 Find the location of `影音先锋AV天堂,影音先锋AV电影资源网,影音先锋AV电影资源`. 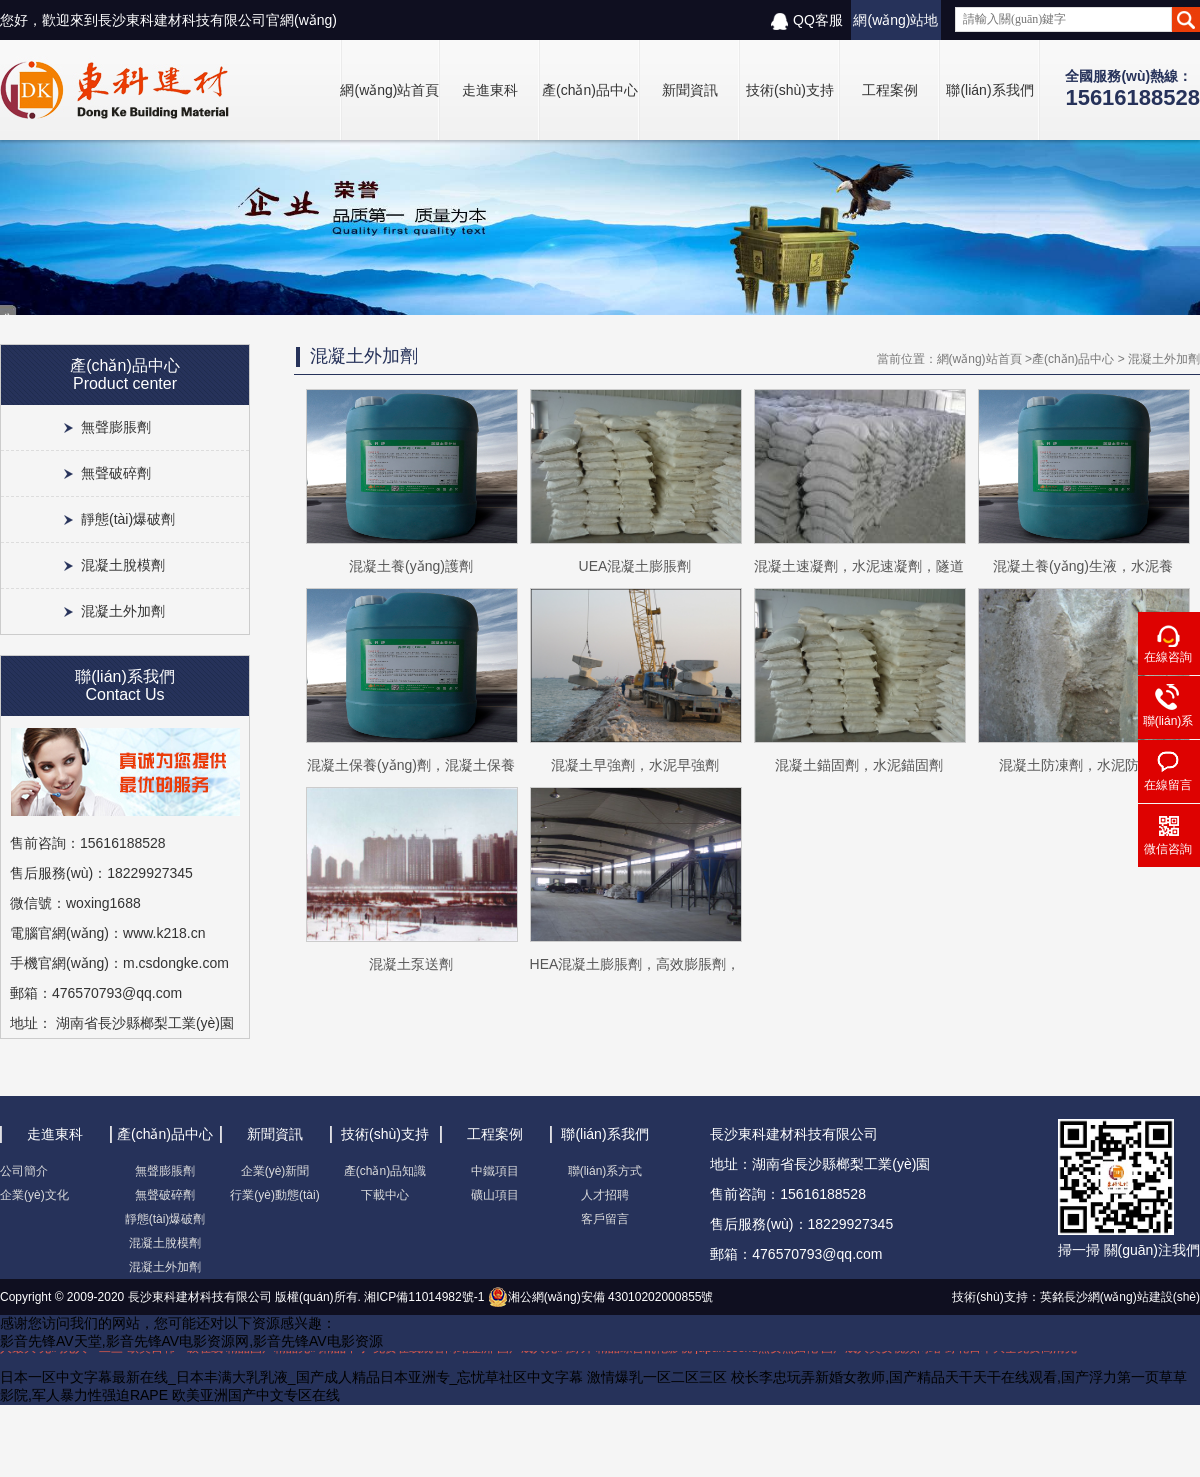

影音先锋AV天堂,影音先锋AV电影资源网,影音先锋AV电影资源 is located at coordinates (191, 1341).